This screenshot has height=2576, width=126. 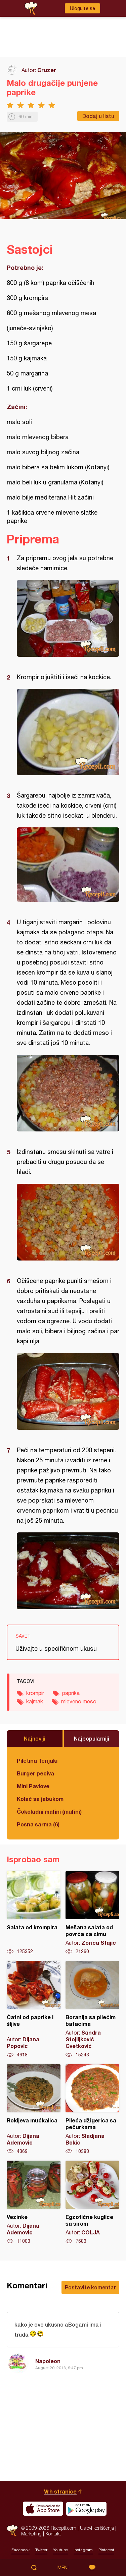 What do you see at coordinates (53, 2533) in the screenshot?
I see `Kontakt` at bounding box center [53, 2533].